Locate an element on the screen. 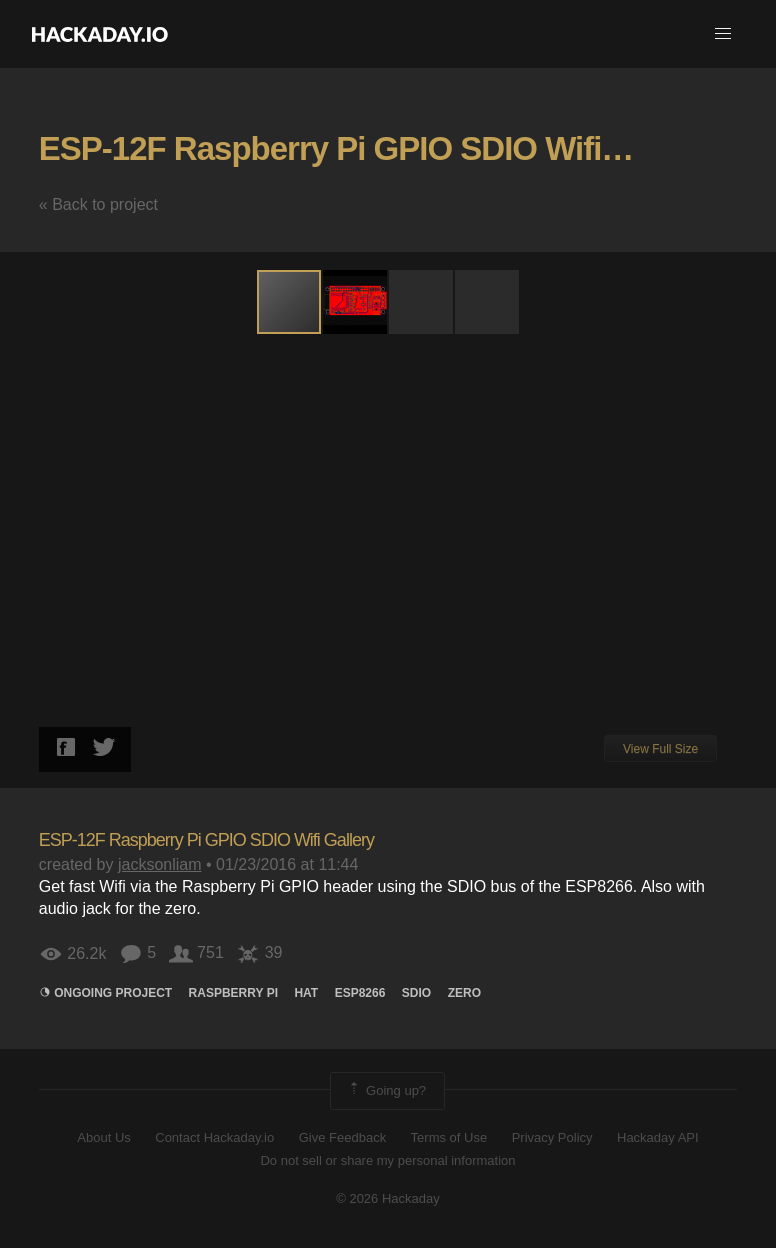  [button] is located at coordinates (723, 34).